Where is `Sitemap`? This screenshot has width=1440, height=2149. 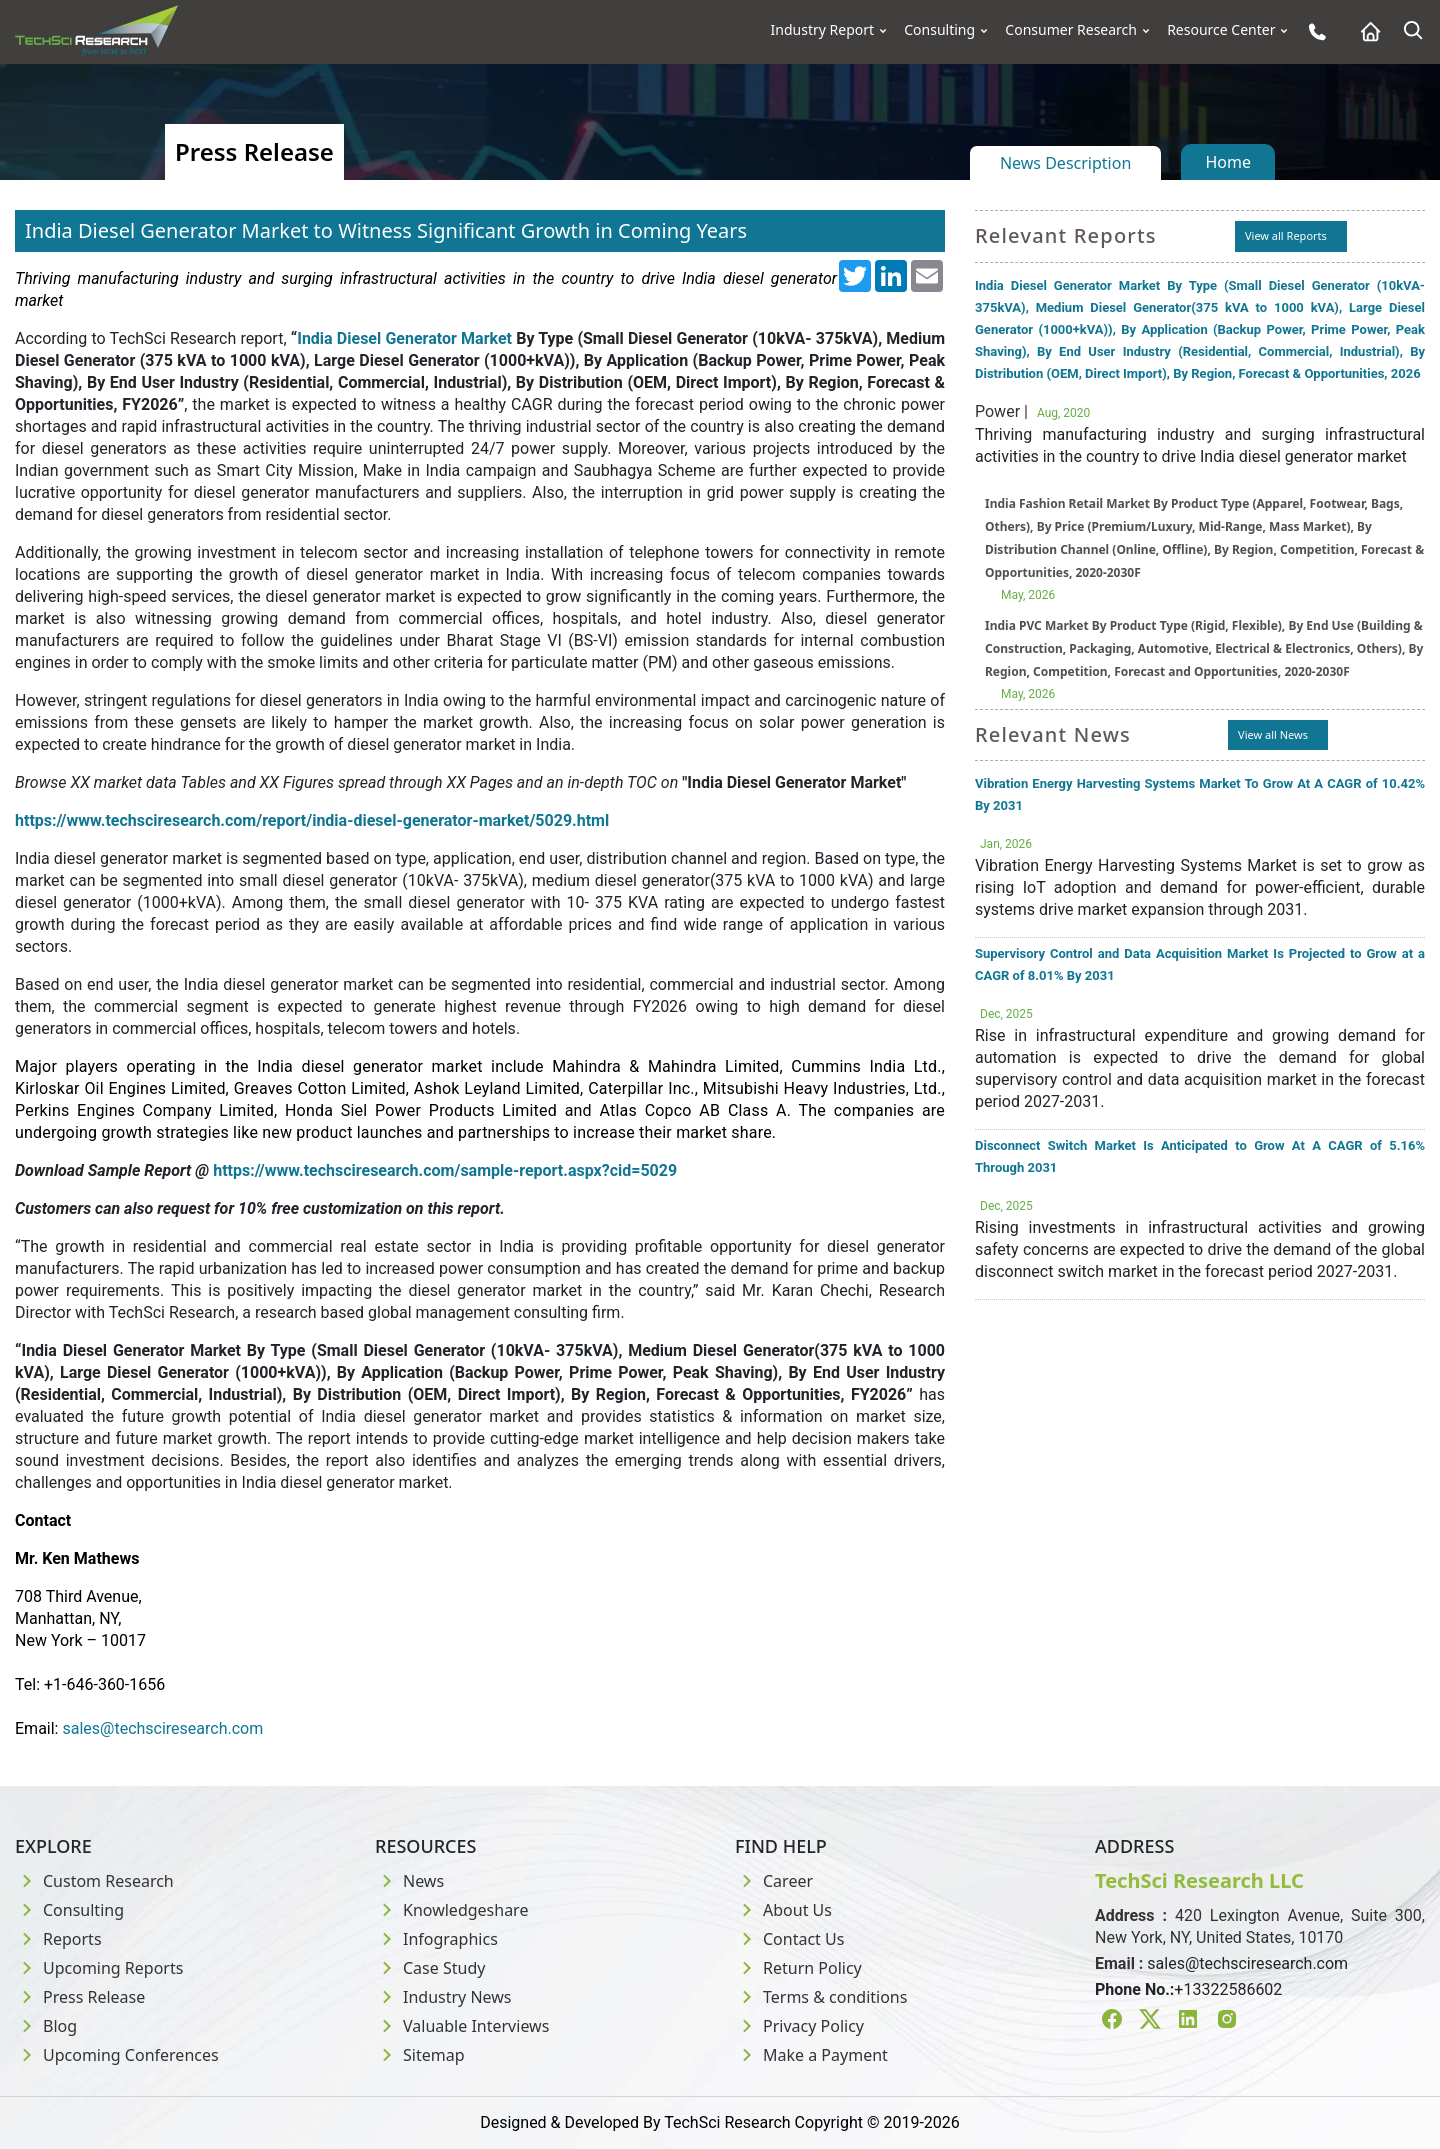
Sitemap is located at coordinates (420, 2055).